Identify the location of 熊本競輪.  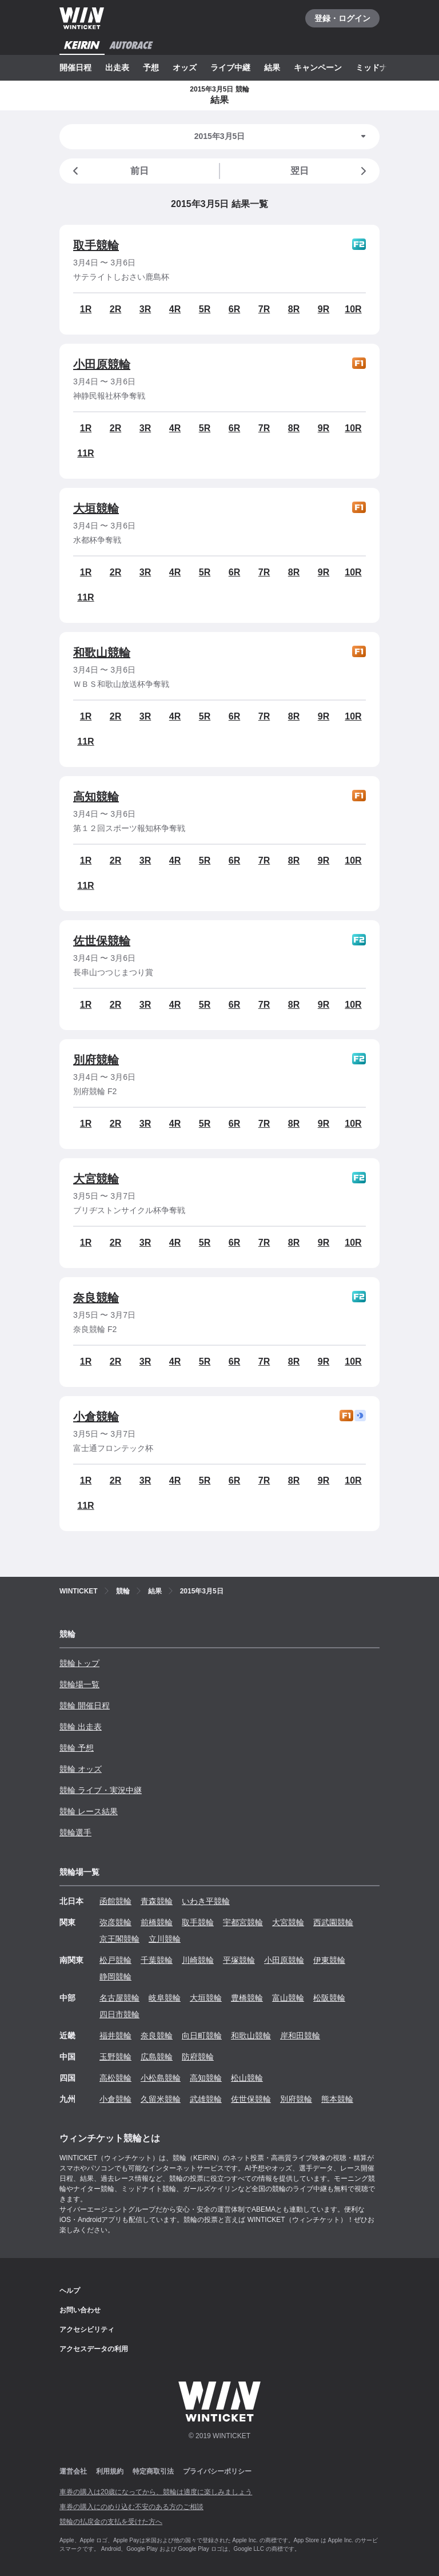
(337, 2099).